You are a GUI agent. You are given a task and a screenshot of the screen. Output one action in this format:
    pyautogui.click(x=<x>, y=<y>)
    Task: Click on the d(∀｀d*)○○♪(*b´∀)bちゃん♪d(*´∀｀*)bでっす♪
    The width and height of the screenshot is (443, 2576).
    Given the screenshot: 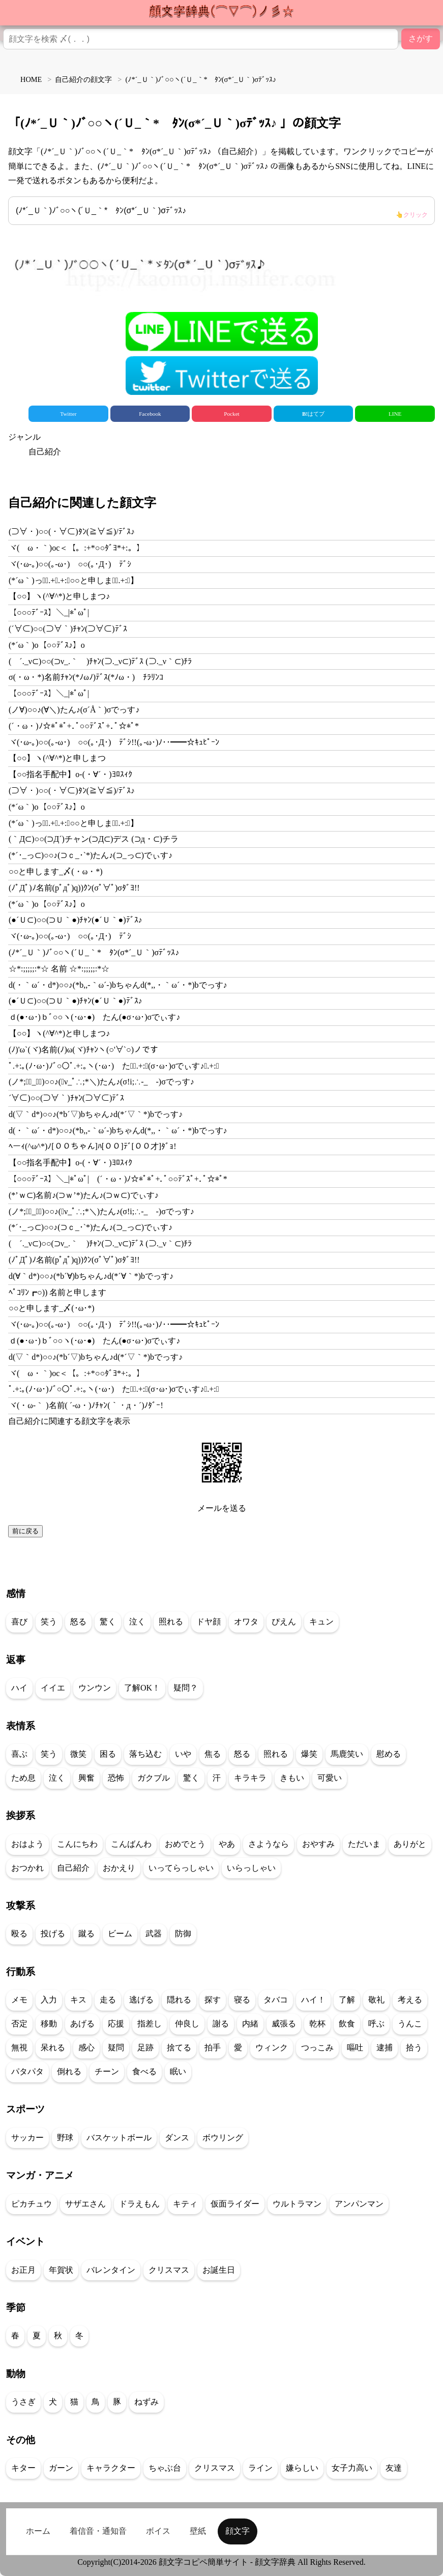 What is the action you would take?
    pyautogui.click(x=91, y=1276)
    